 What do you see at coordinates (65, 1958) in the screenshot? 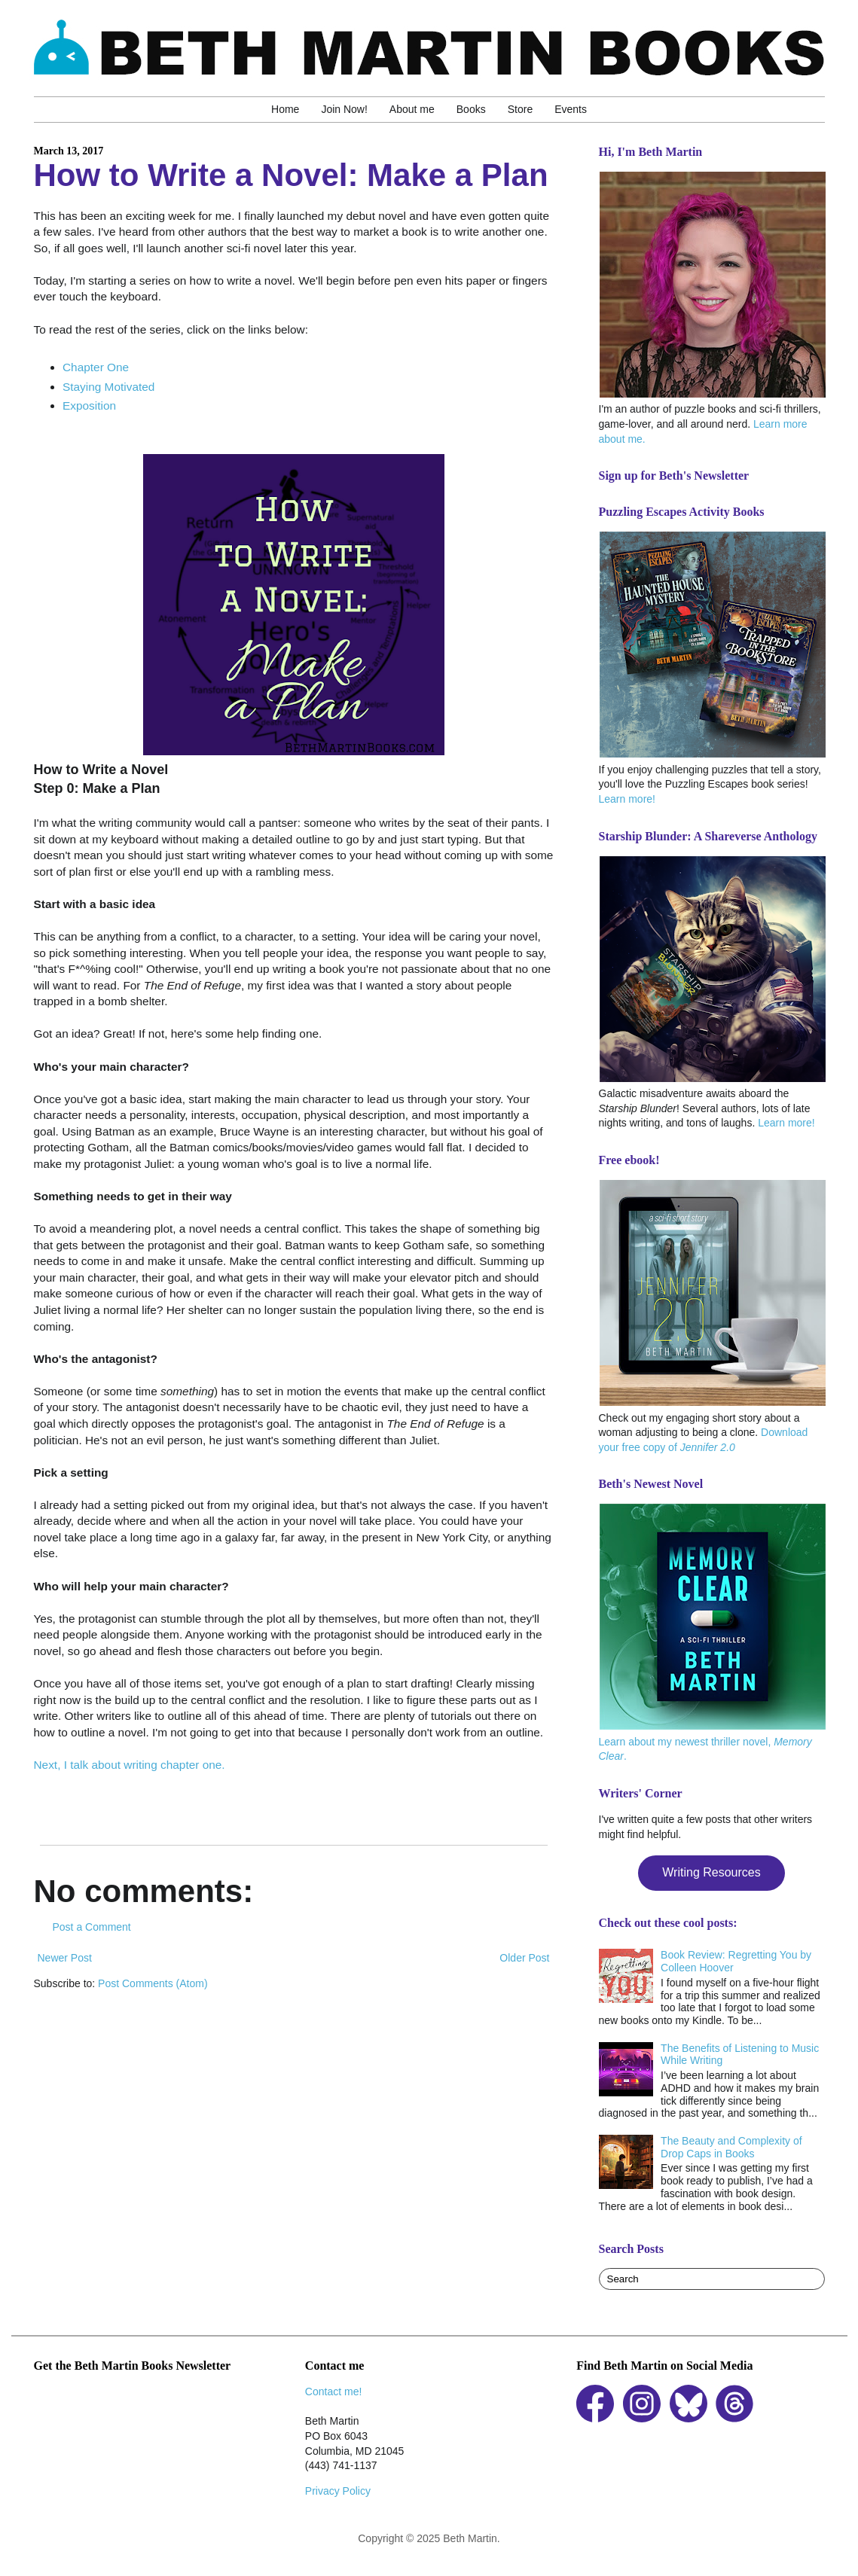
I see `Newer Post` at bounding box center [65, 1958].